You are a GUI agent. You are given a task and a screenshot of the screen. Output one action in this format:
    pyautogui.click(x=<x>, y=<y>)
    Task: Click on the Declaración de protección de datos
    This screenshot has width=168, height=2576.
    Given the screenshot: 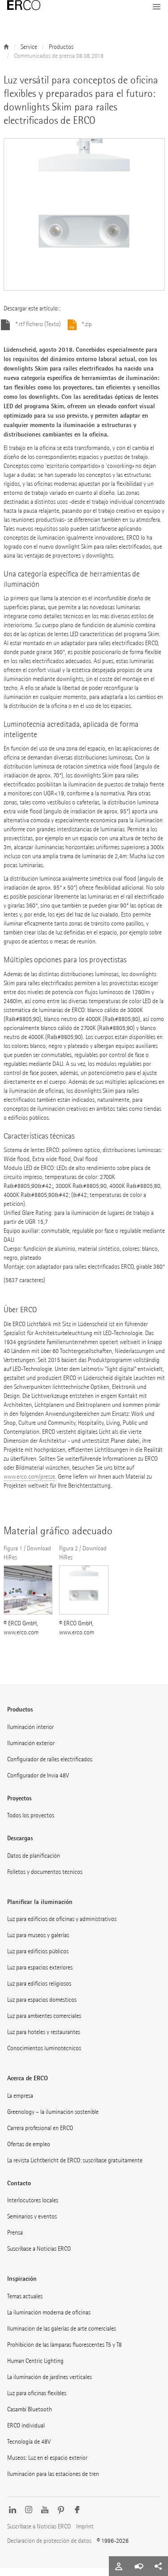 What is the action you would take?
    pyautogui.click(x=49, y=2549)
    